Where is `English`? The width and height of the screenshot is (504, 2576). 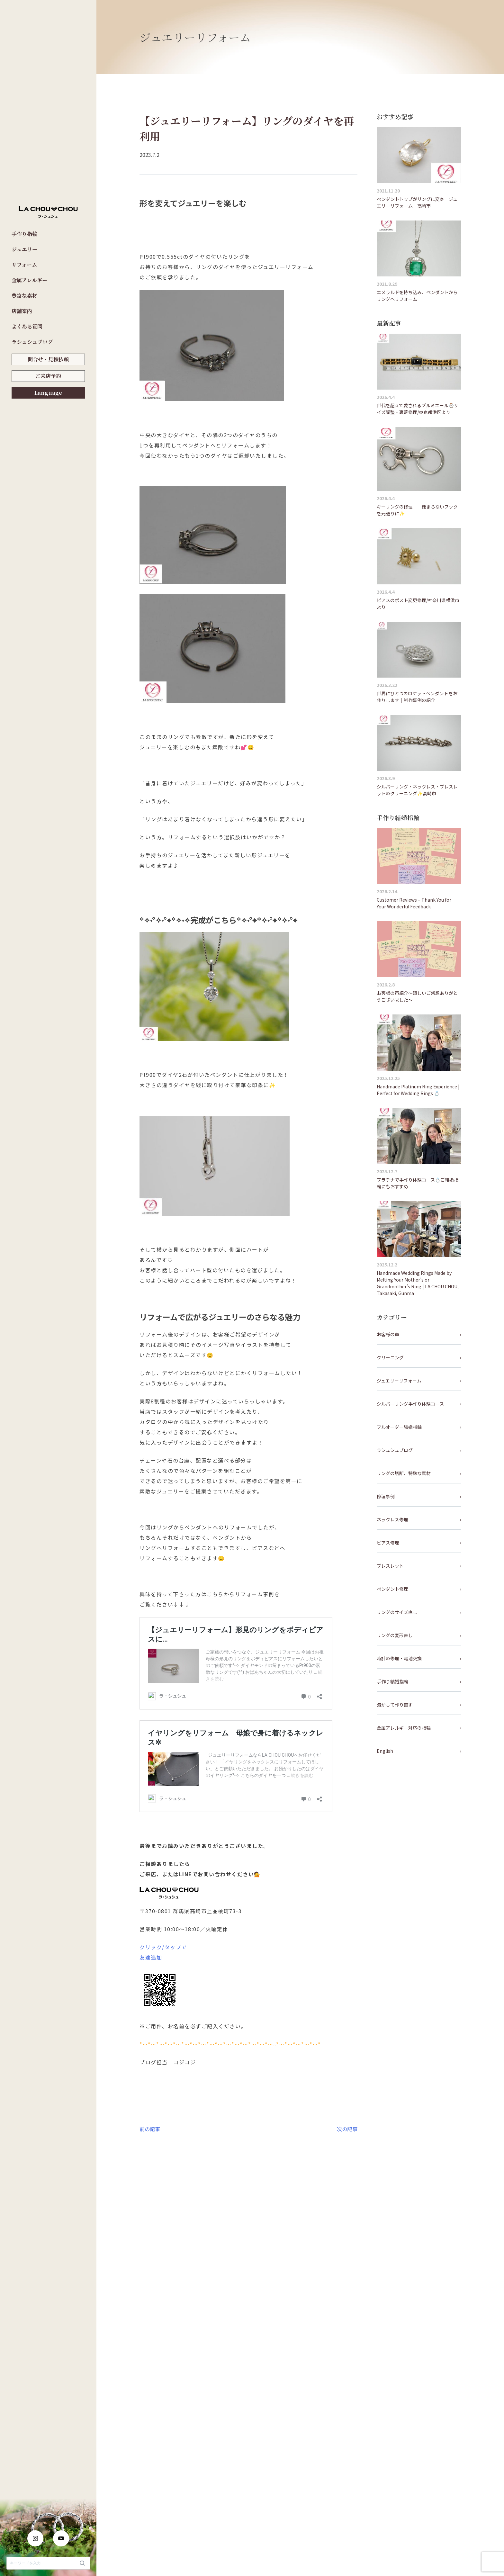
English is located at coordinates (385, 1751).